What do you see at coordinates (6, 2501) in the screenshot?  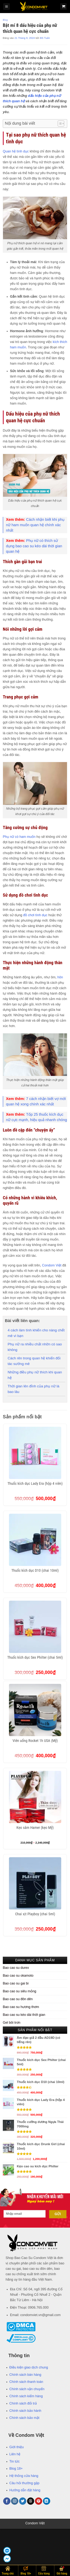 I see `[Theo dõi trên Facebook]` at bounding box center [6, 2501].